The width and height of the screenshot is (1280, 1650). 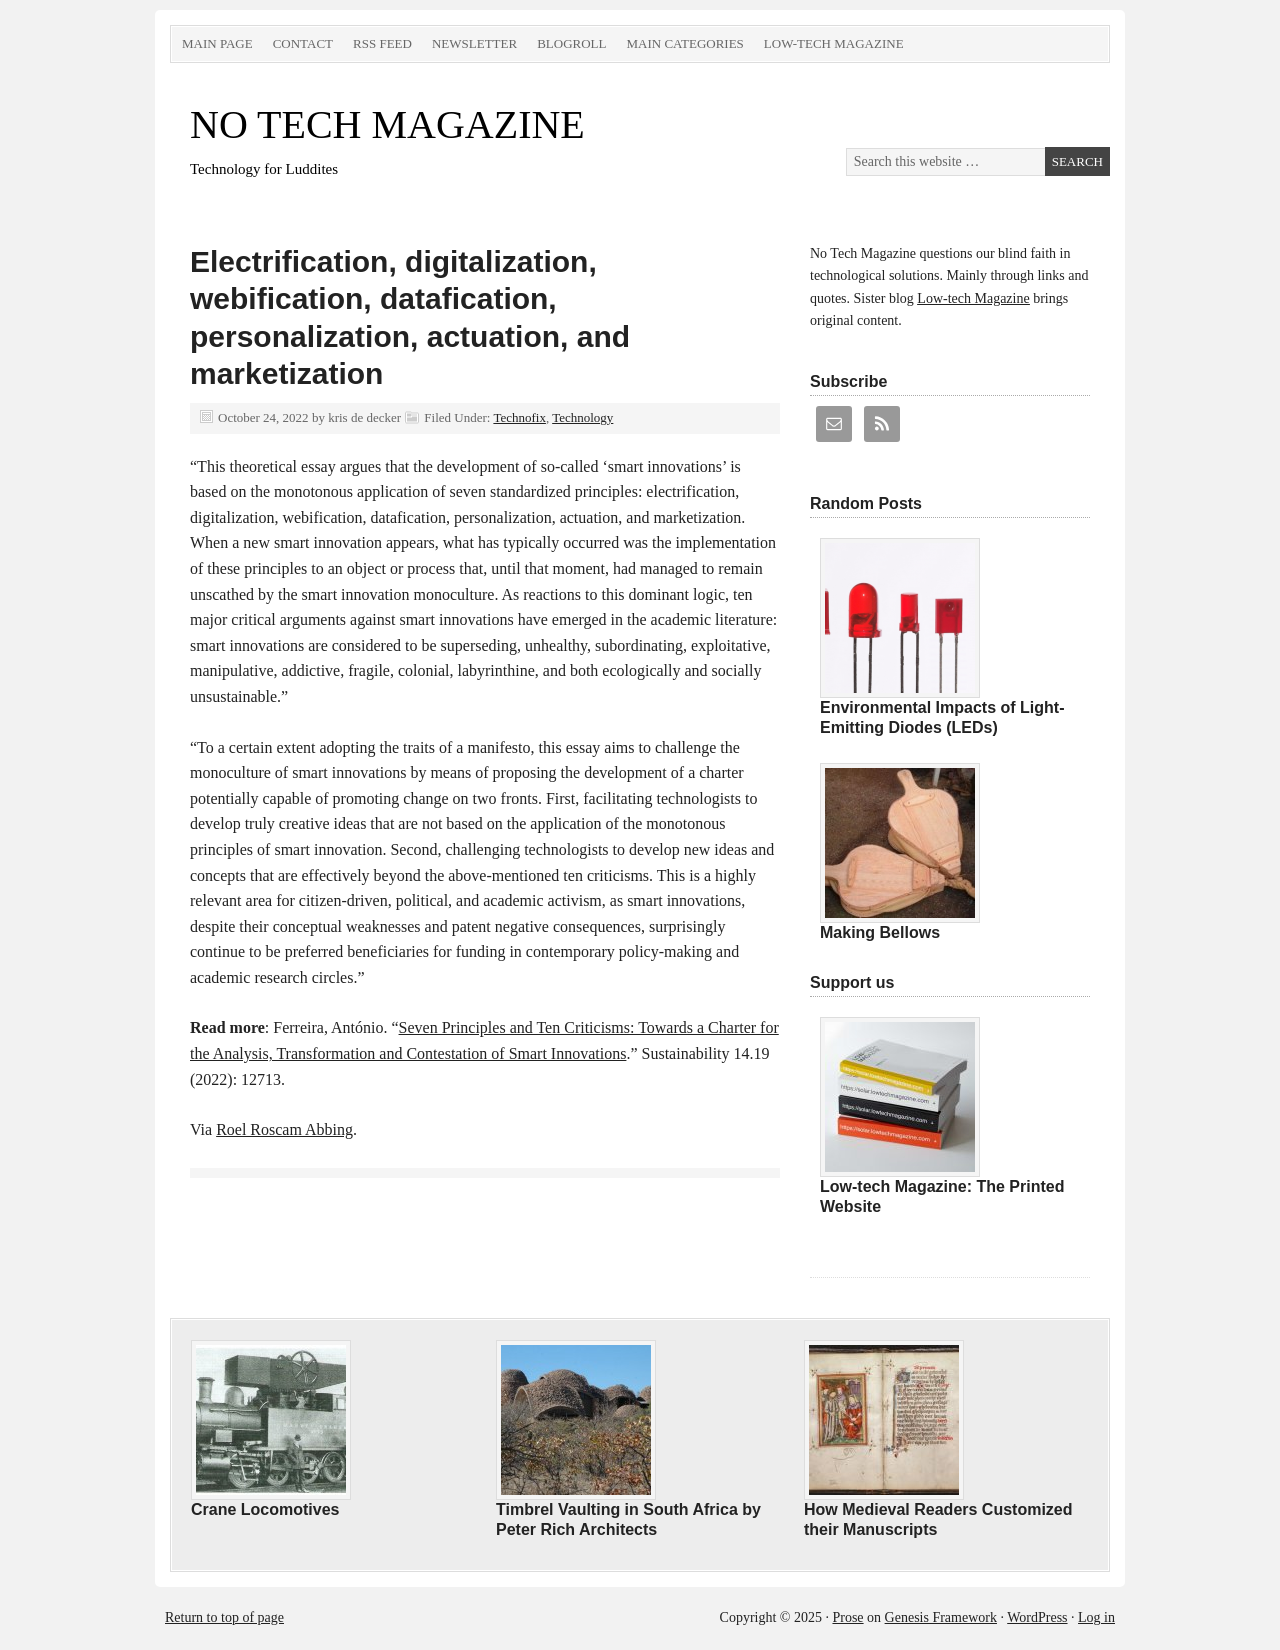 What do you see at coordinates (571, 43) in the screenshot?
I see `Blogroll` at bounding box center [571, 43].